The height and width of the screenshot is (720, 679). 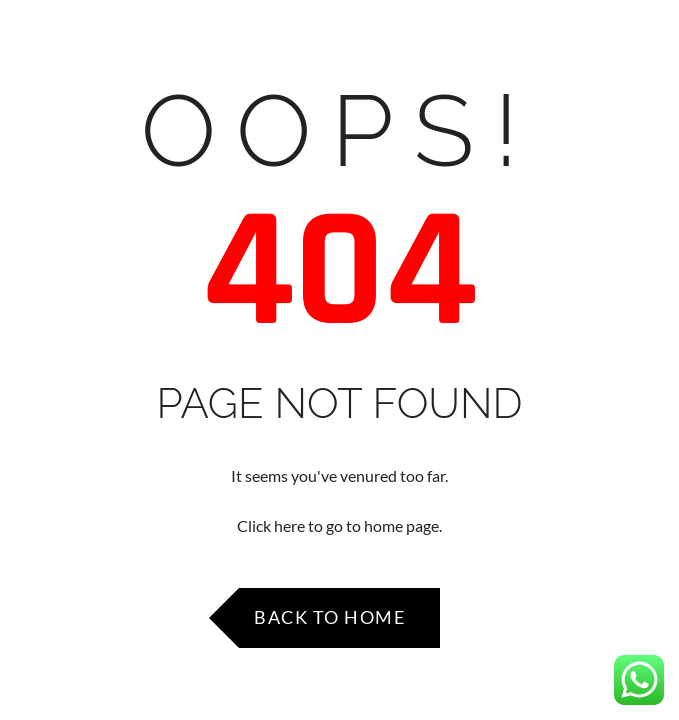 I want to click on Back to Home, so click(x=329, y=617).